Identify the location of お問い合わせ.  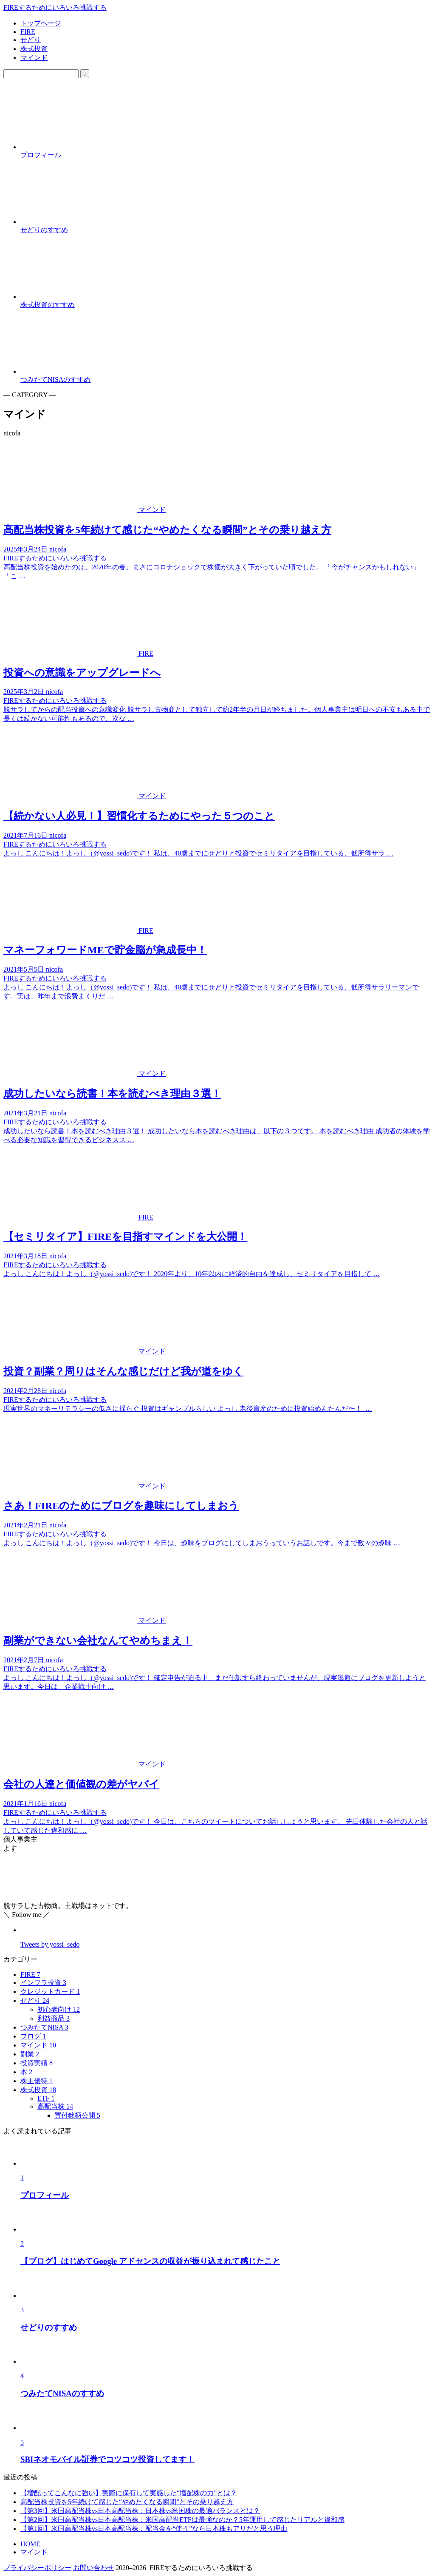
(93, 2567).